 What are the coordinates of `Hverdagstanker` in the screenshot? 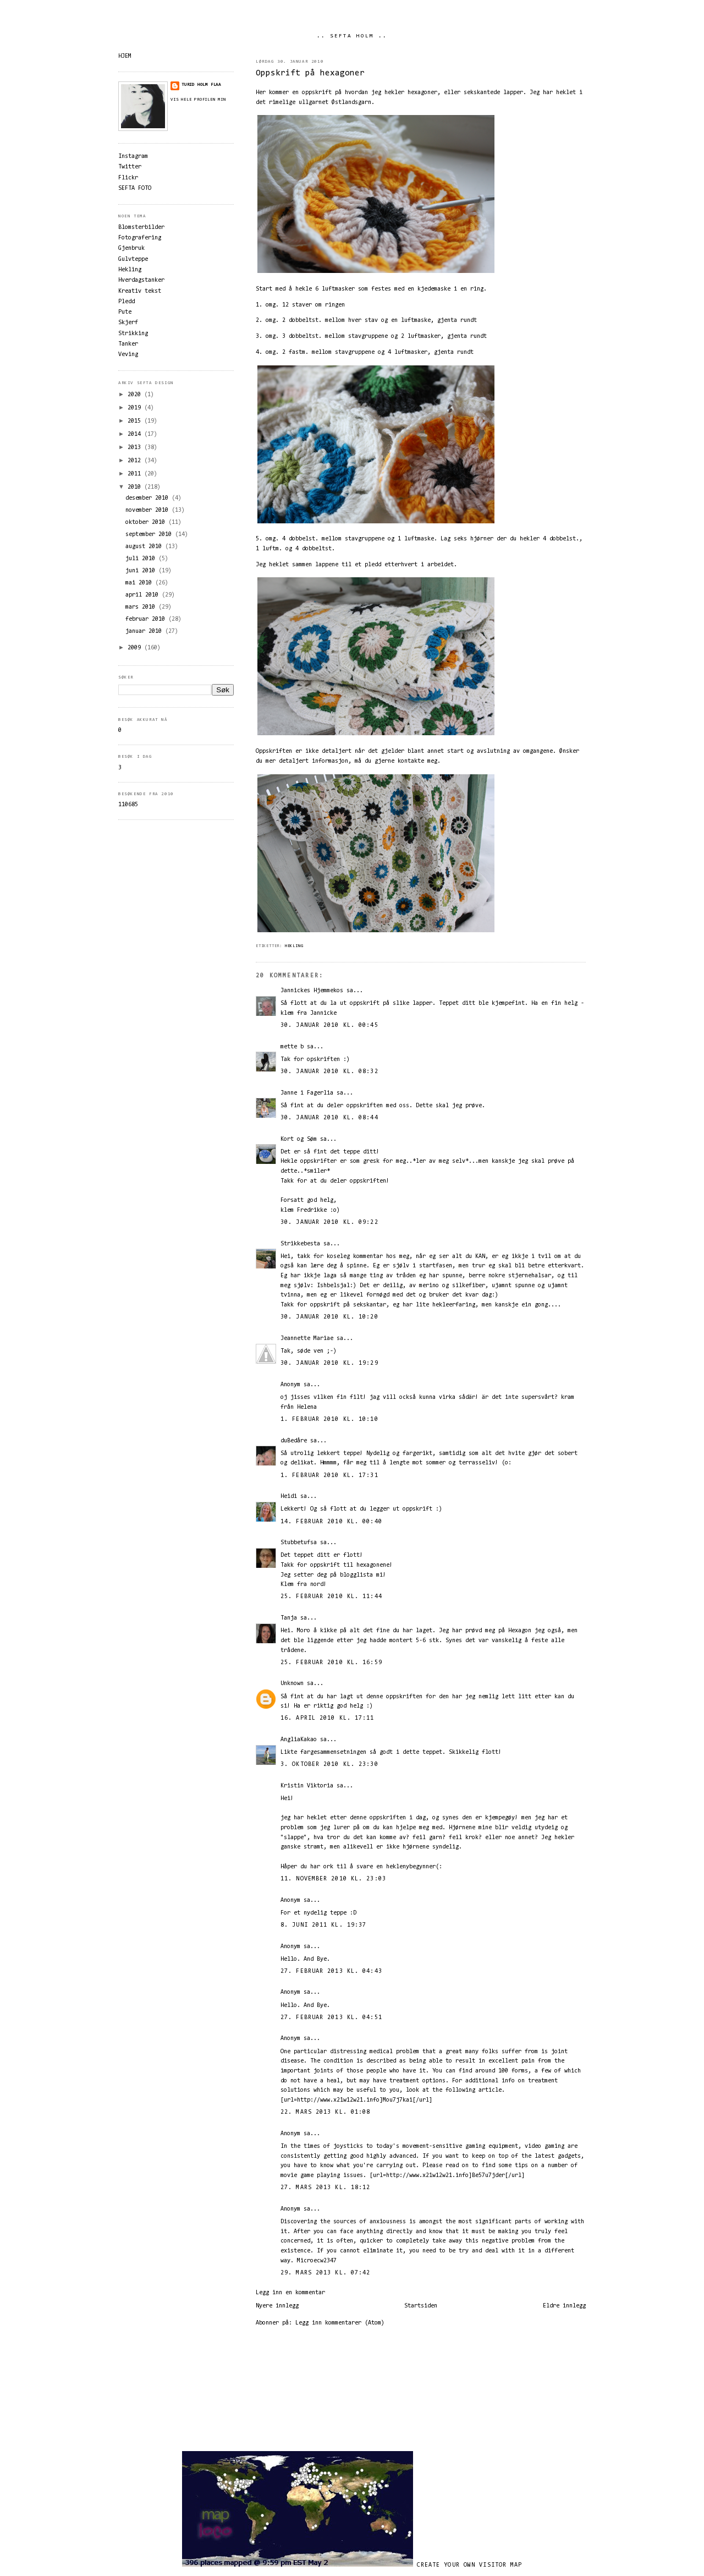 It's located at (141, 280).